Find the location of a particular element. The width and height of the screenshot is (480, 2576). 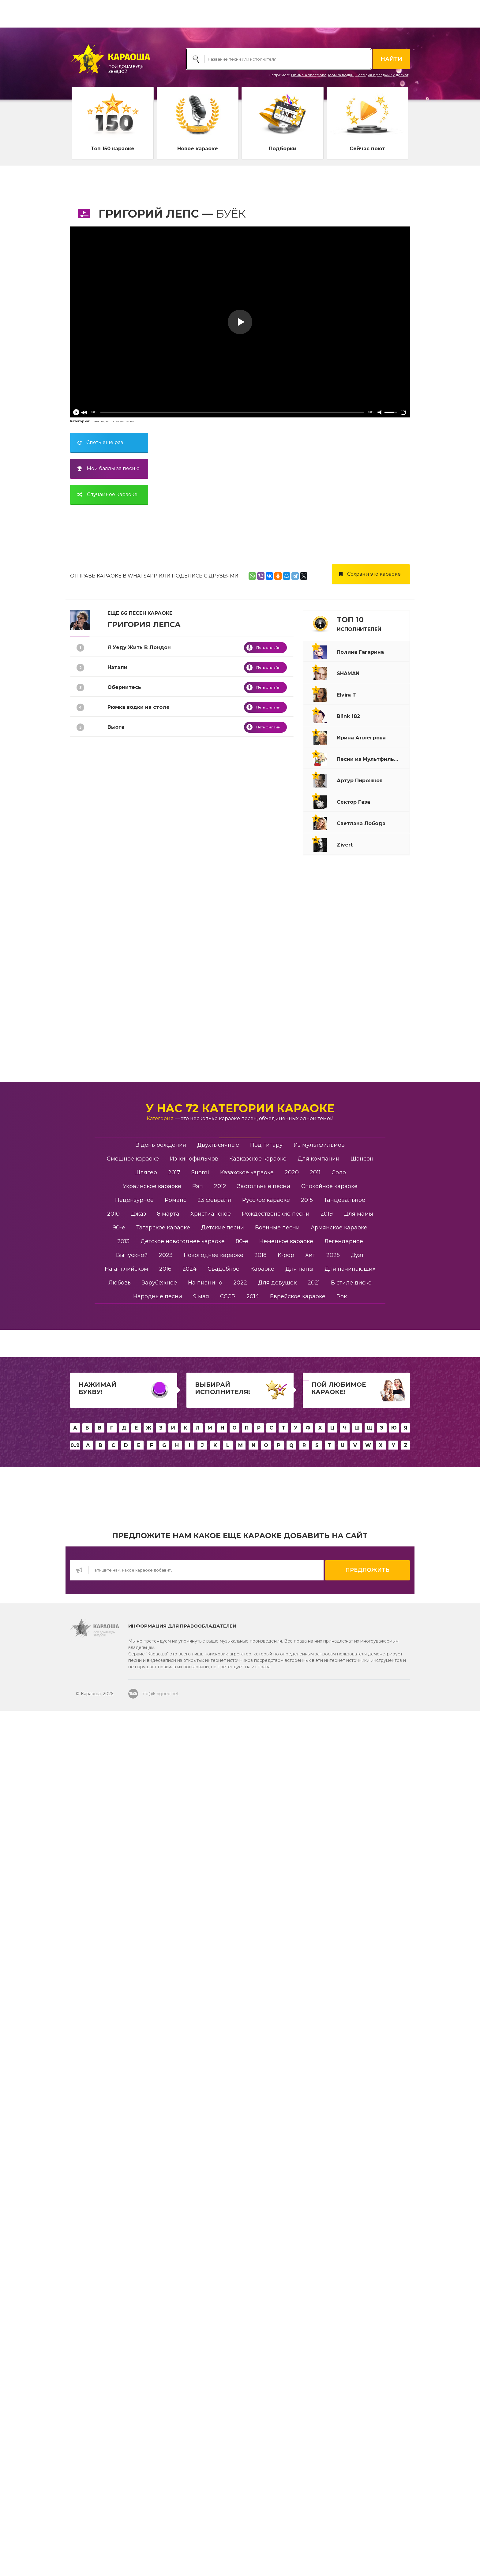

Храни вас Бог is located at coordinates (126, 1900).